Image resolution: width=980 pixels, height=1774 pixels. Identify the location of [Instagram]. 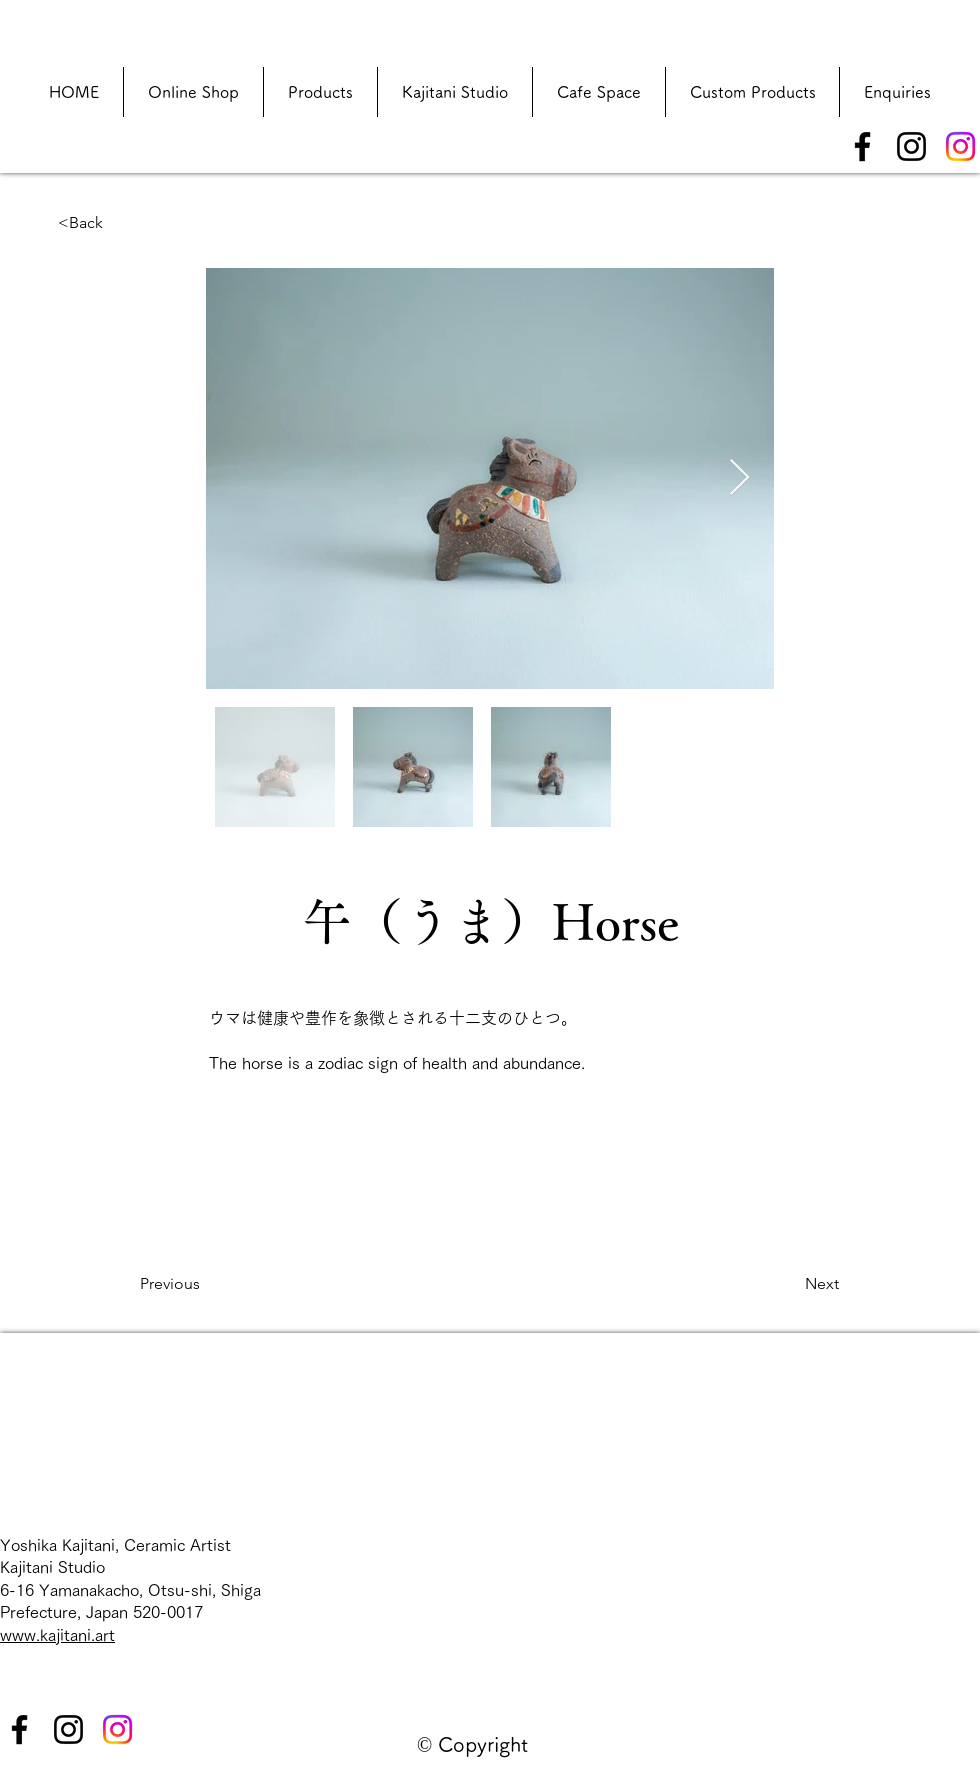
(911, 146).